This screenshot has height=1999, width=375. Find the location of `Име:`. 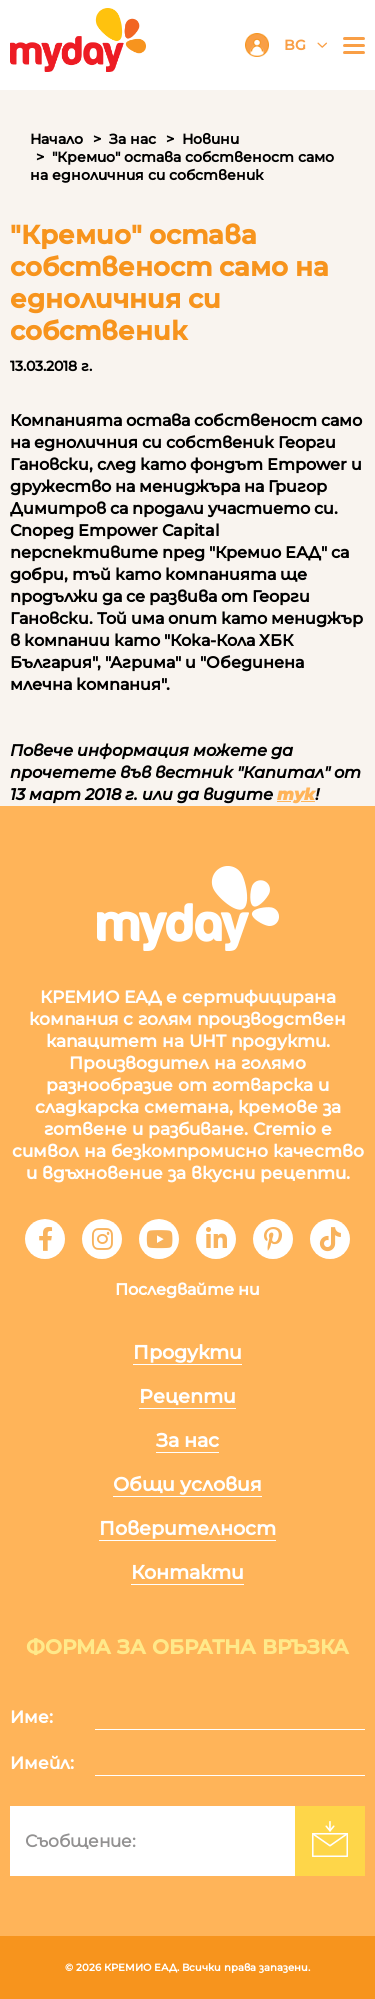

Име: is located at coordinates (31, 1717).